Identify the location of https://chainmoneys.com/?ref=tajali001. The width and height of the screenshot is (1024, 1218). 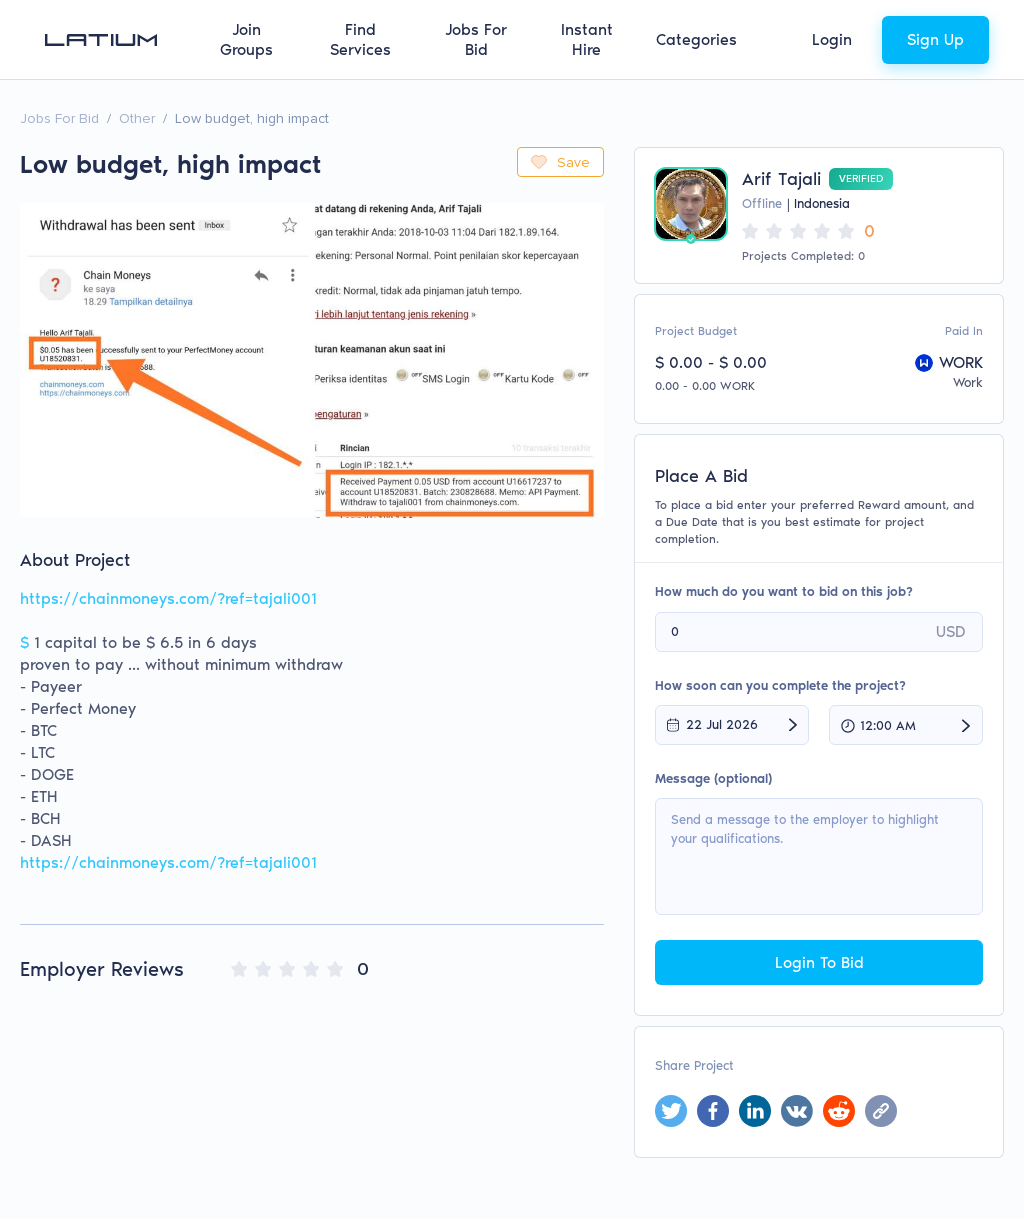
(168, 862).